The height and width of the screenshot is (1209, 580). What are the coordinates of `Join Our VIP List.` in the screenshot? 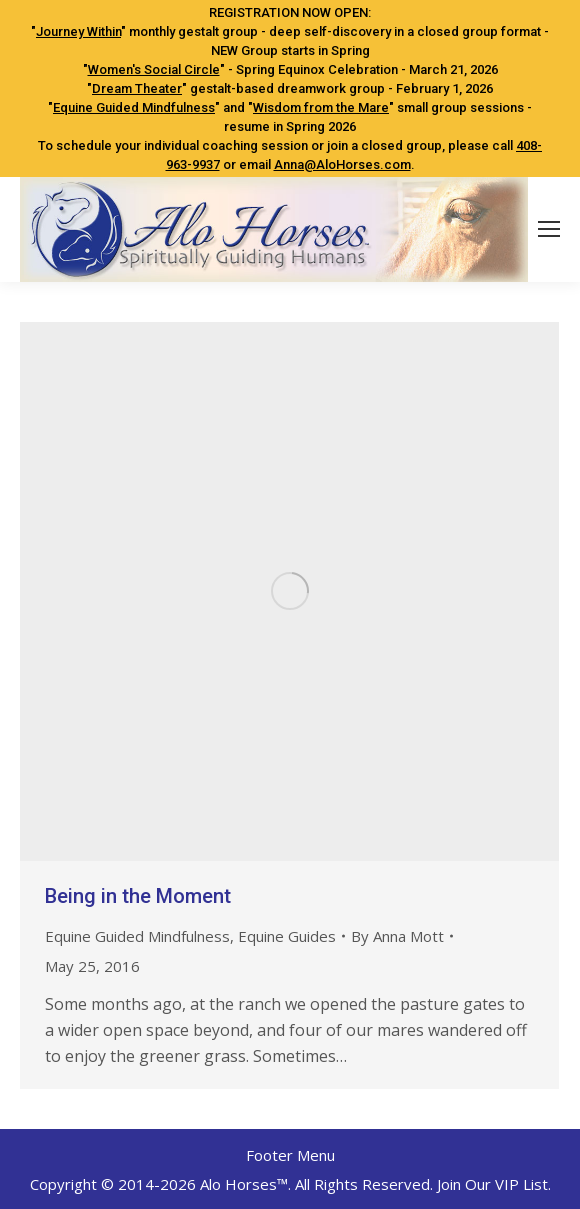 It's located at (494, 1184).